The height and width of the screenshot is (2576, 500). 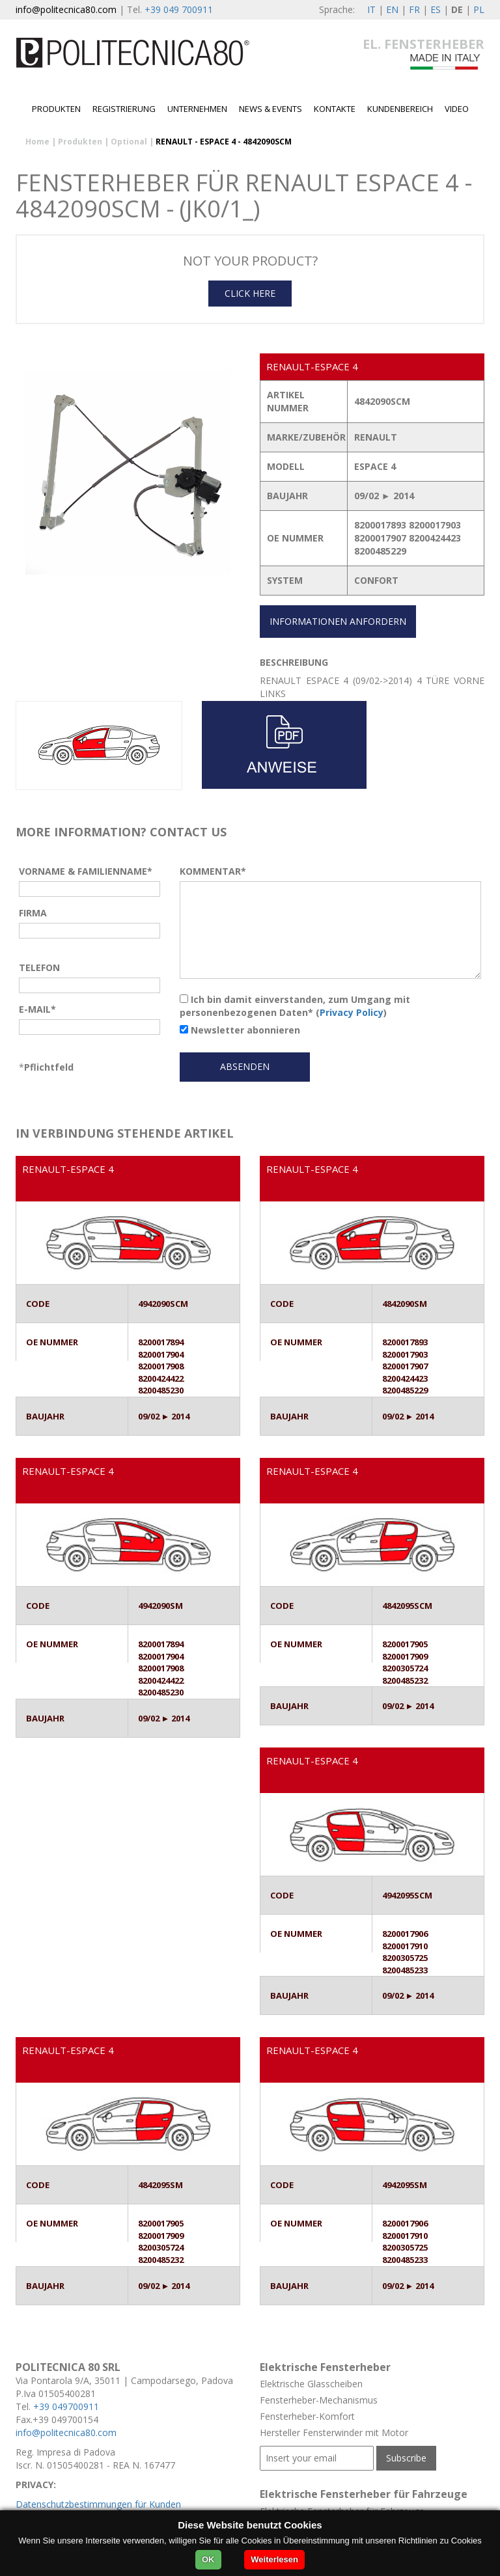 What do you see at coordinates (129, 141) in the screenshot?
I see `Optional` at bounding box center [129, 141].